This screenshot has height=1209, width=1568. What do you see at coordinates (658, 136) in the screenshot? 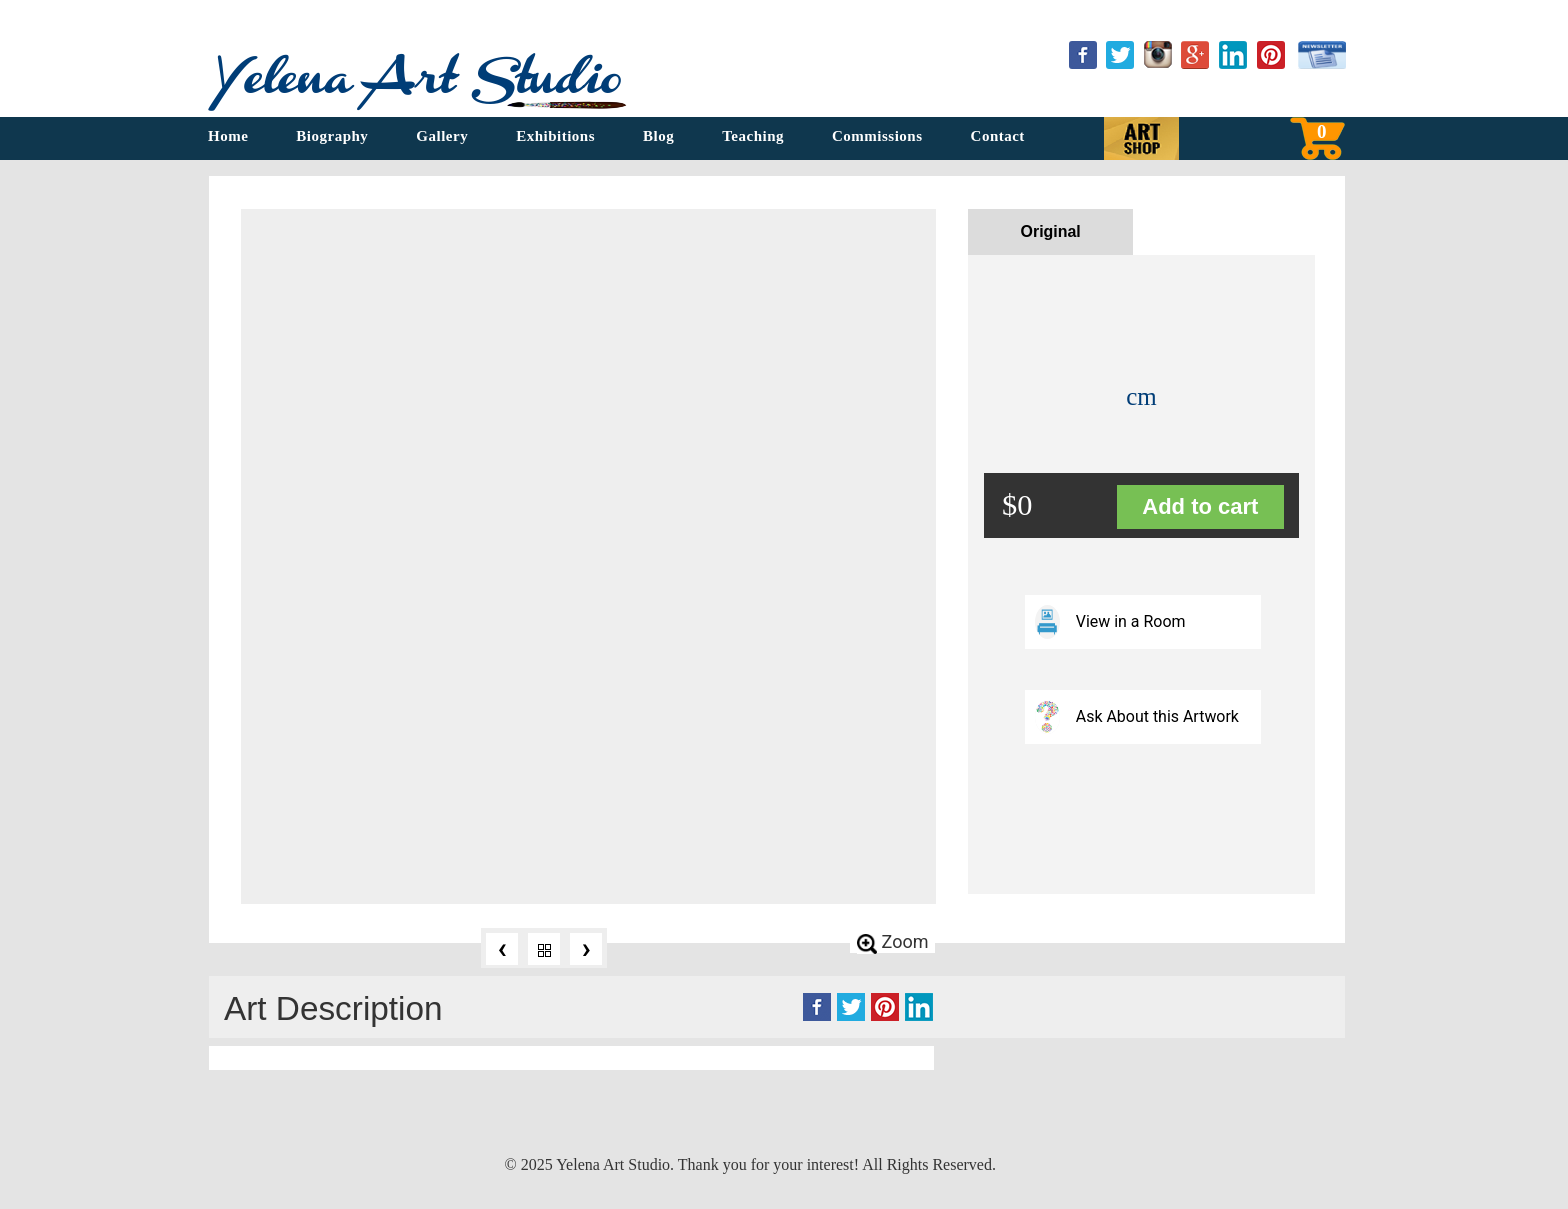
I see `Blog` at bounding box center [658, 136].